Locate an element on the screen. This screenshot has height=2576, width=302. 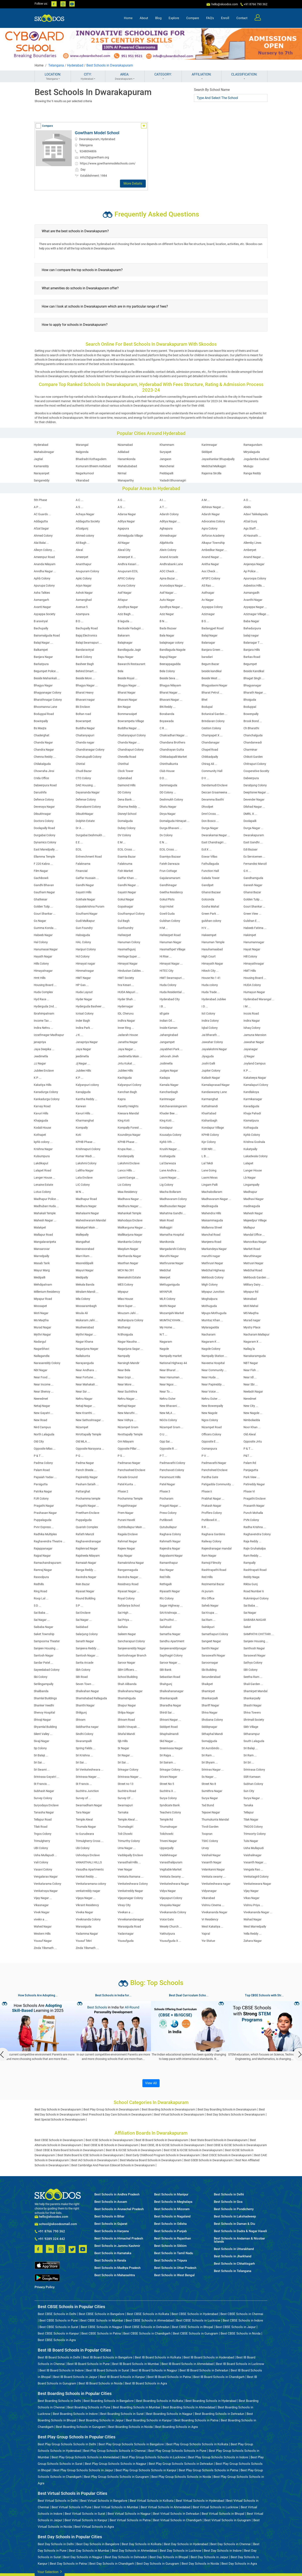
Hanuman Nagar is located at coordinates (170, 942).